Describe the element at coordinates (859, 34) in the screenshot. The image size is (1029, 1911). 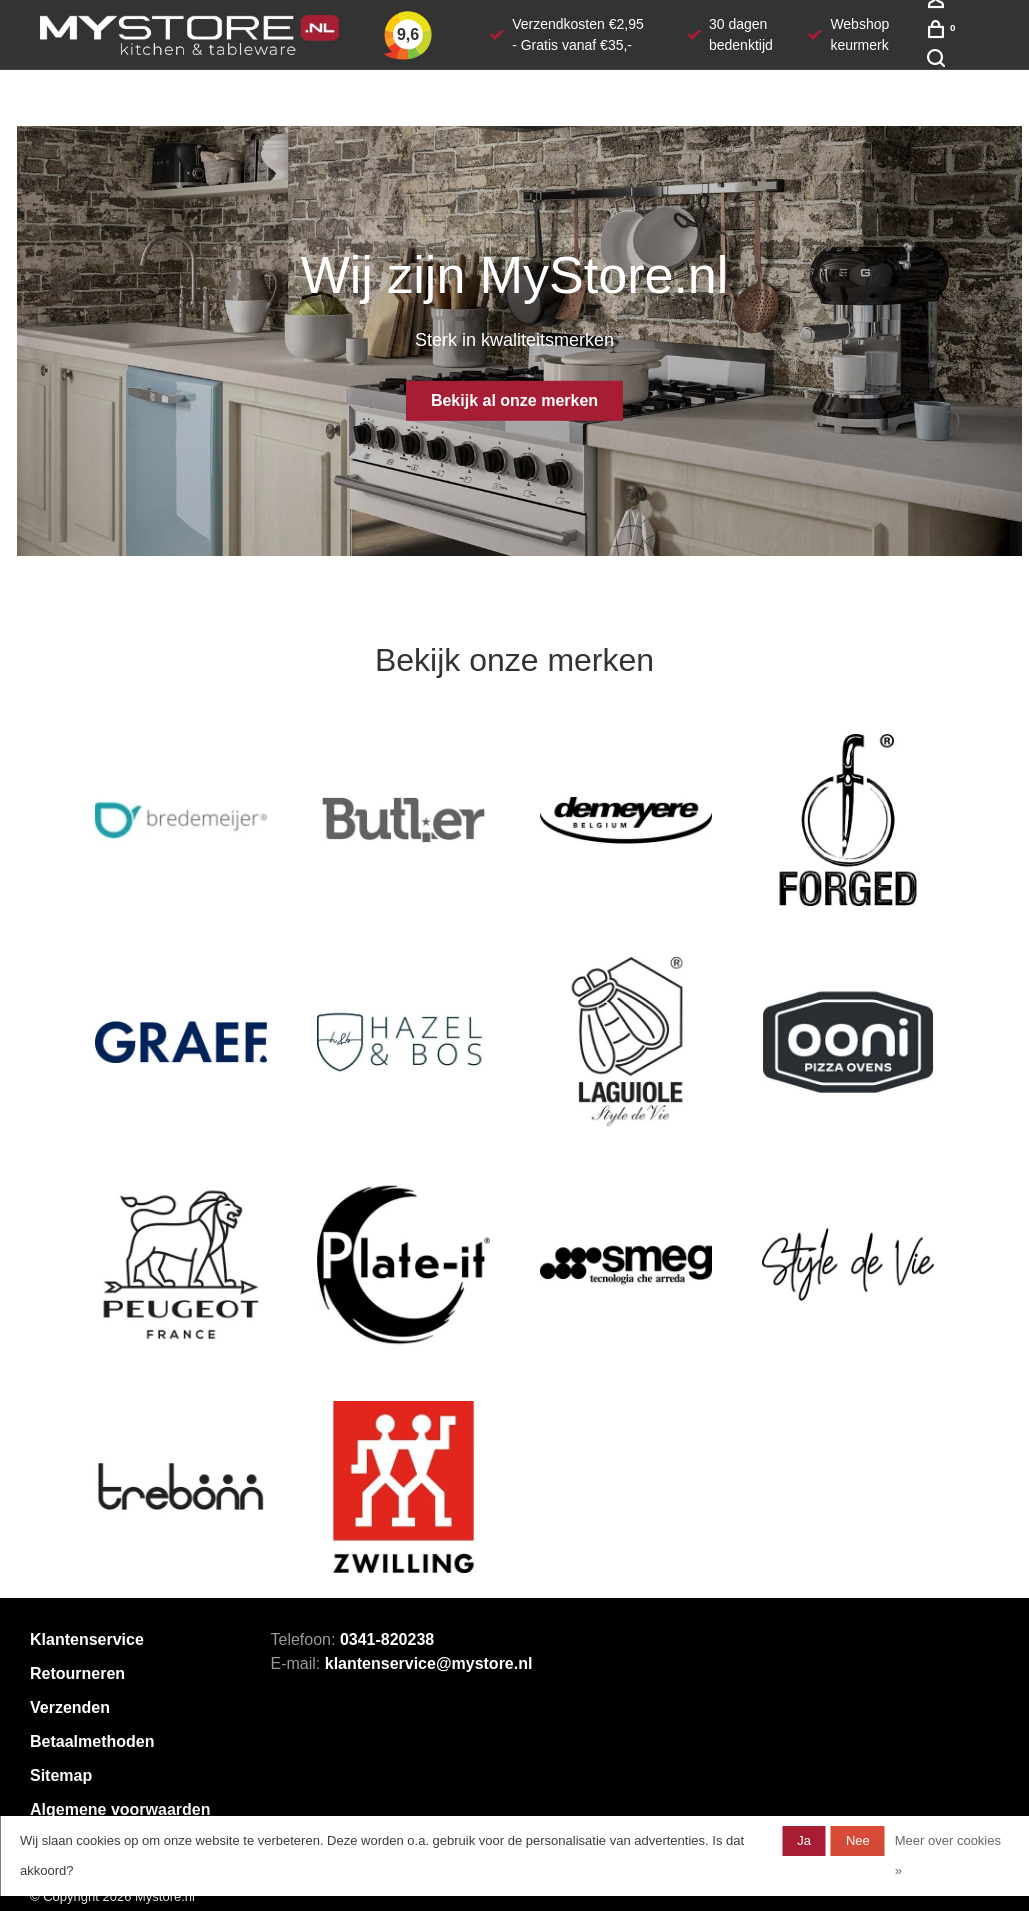
I see `Webshop keurmerk` at that location.